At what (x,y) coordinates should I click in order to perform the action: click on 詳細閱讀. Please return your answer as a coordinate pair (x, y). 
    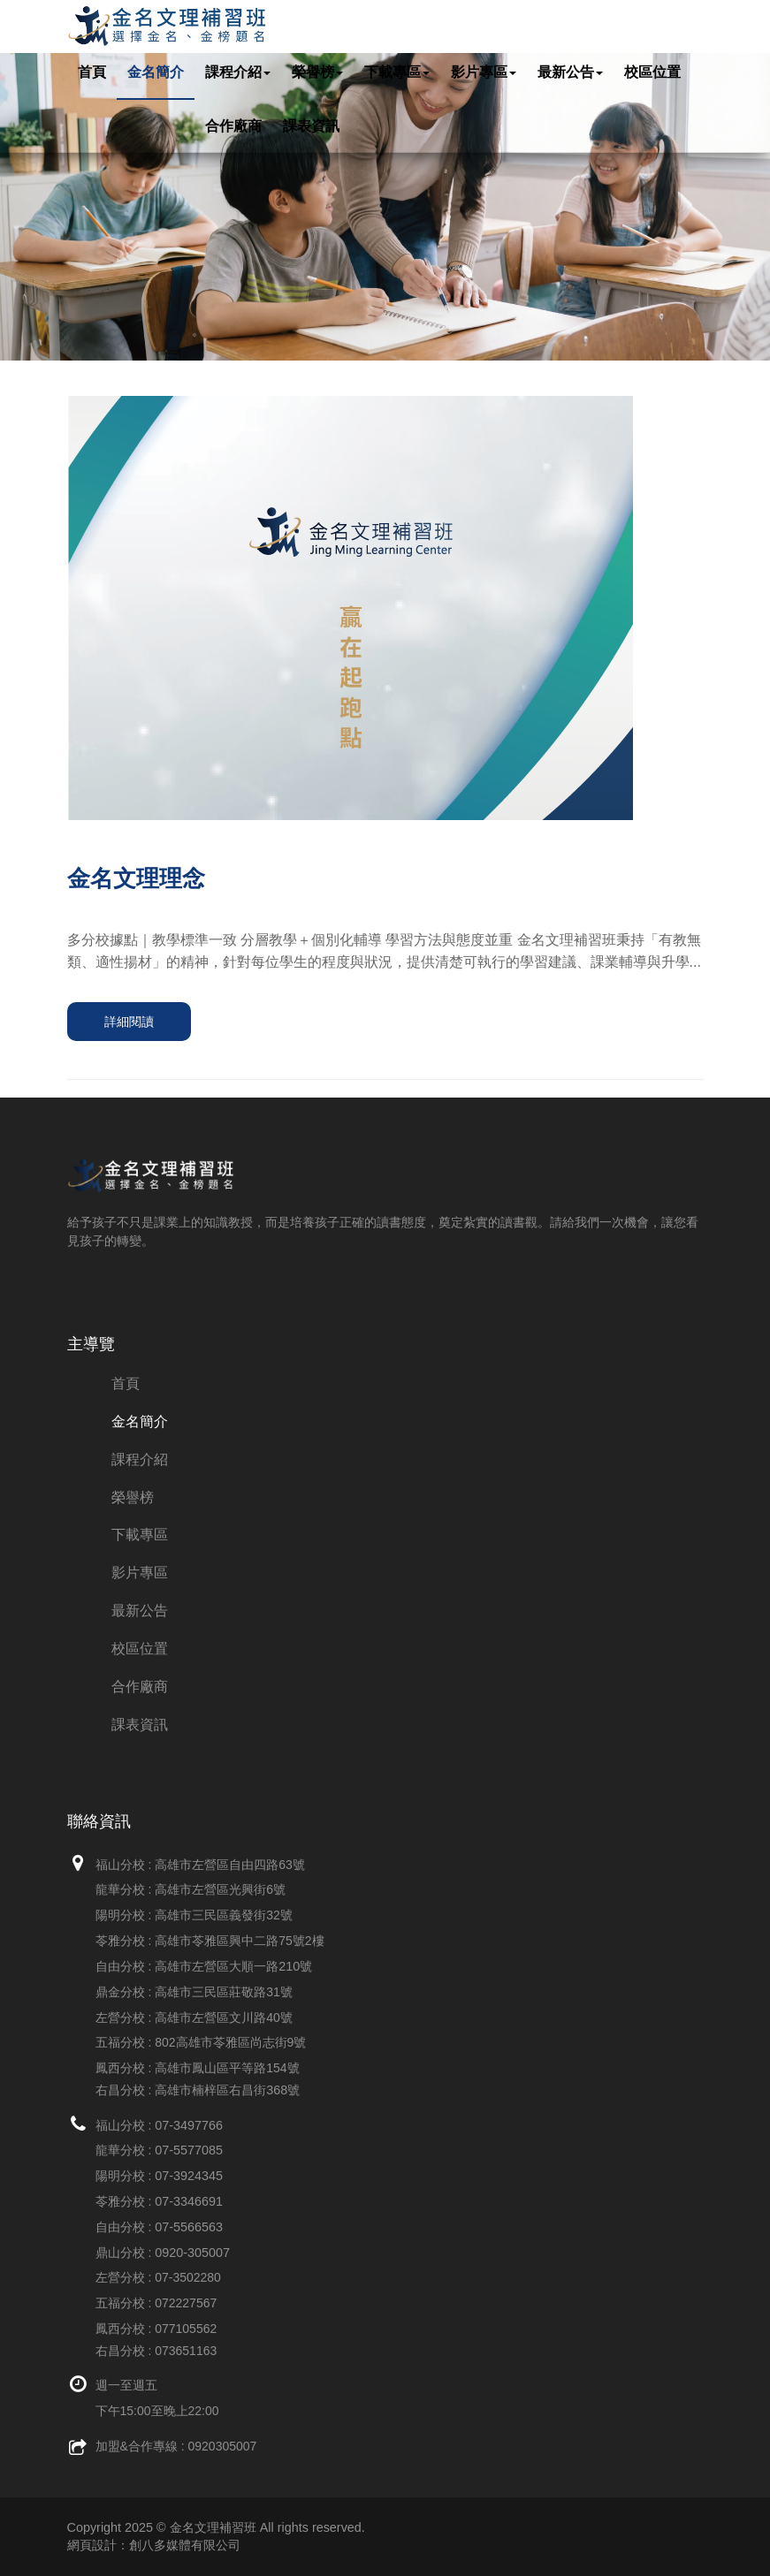
    Looking at the image, I should click on (129, 1021).